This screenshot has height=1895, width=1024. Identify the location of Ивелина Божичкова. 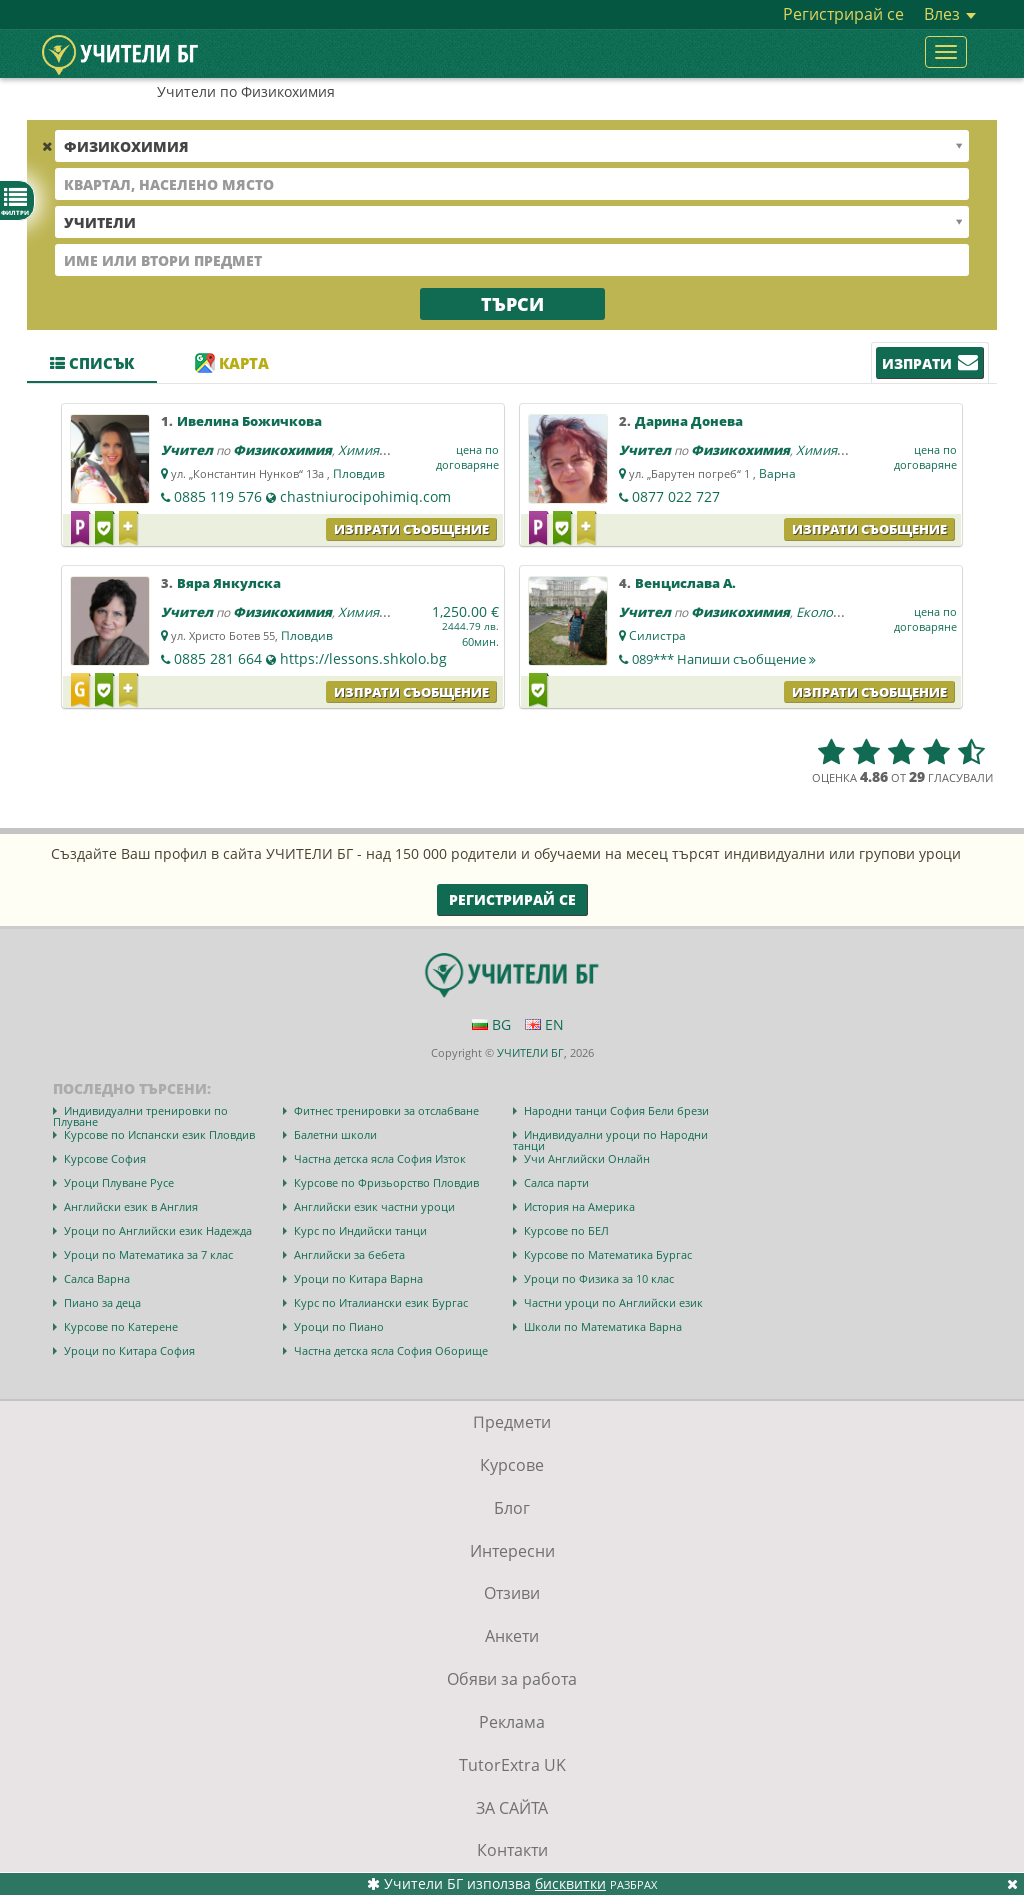
(249, 421).